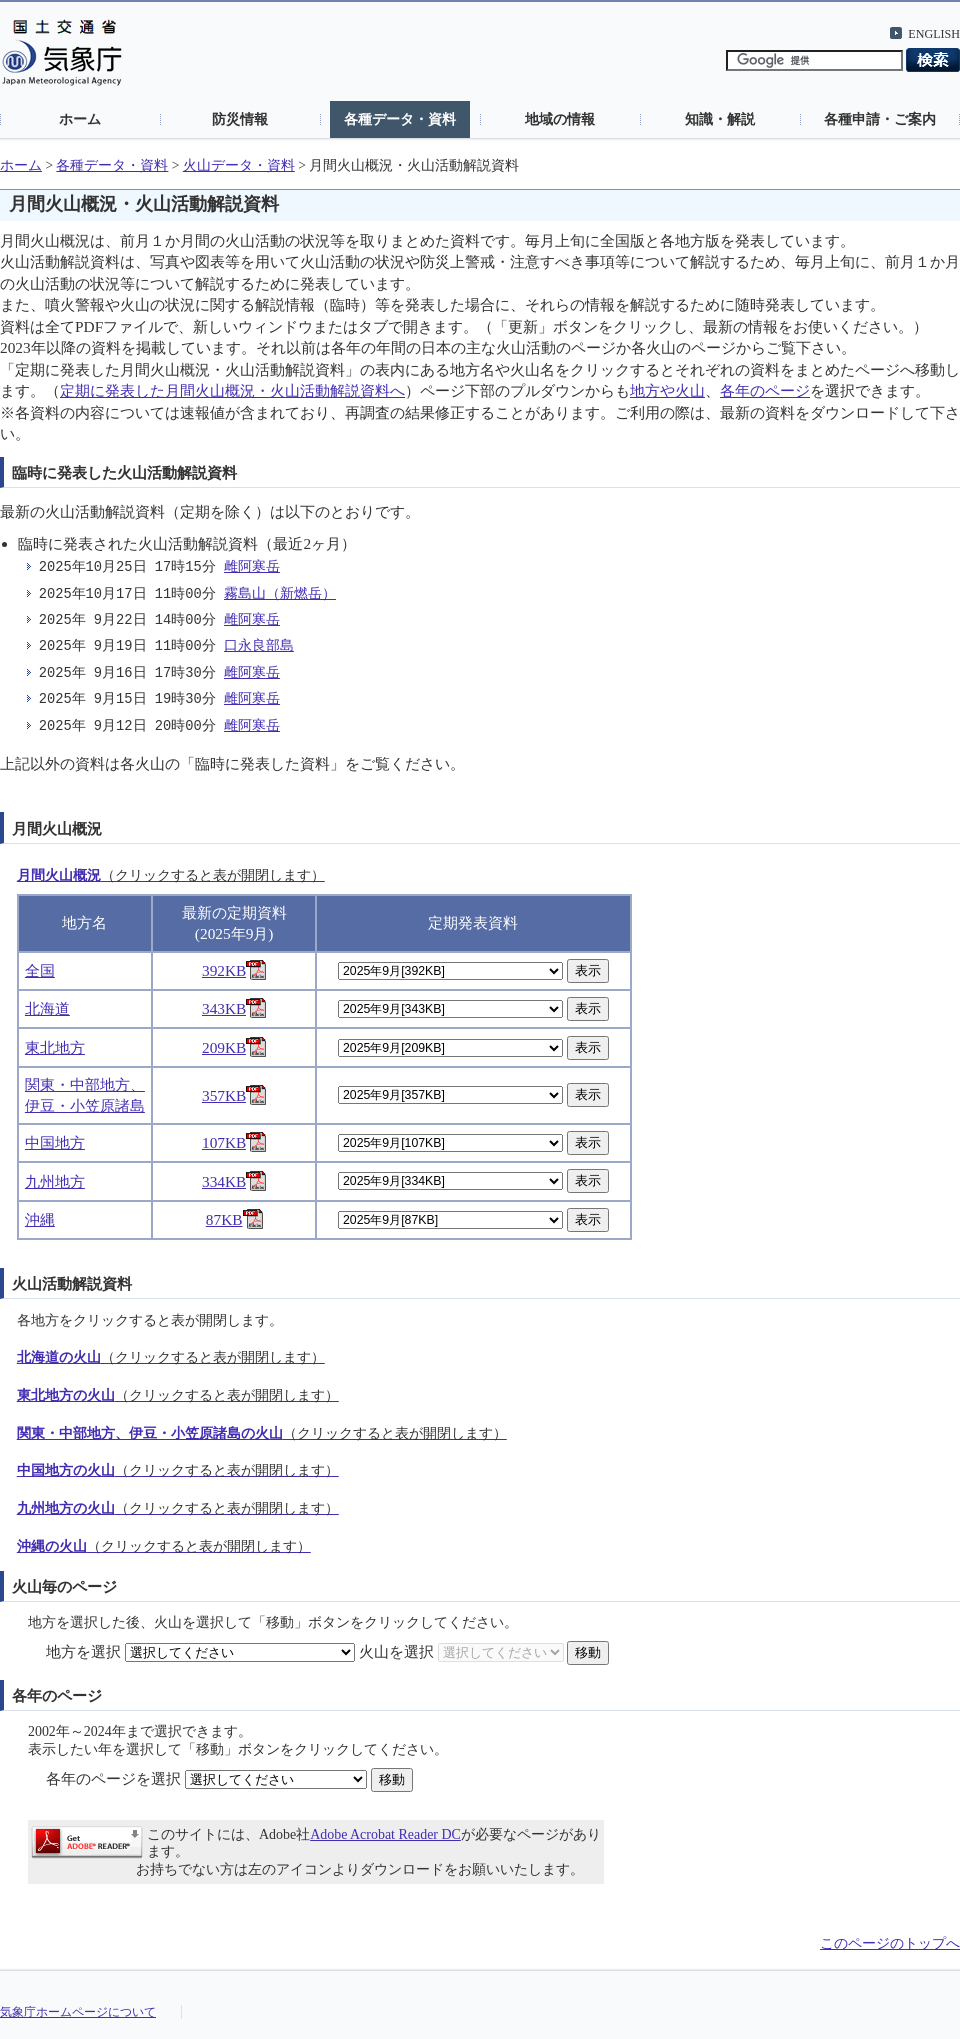 The image size is (960, 2039). What do you see at coordinates (234, 1219) in the screenshot?
I see `87KB` at bounding box center [234, 1219].